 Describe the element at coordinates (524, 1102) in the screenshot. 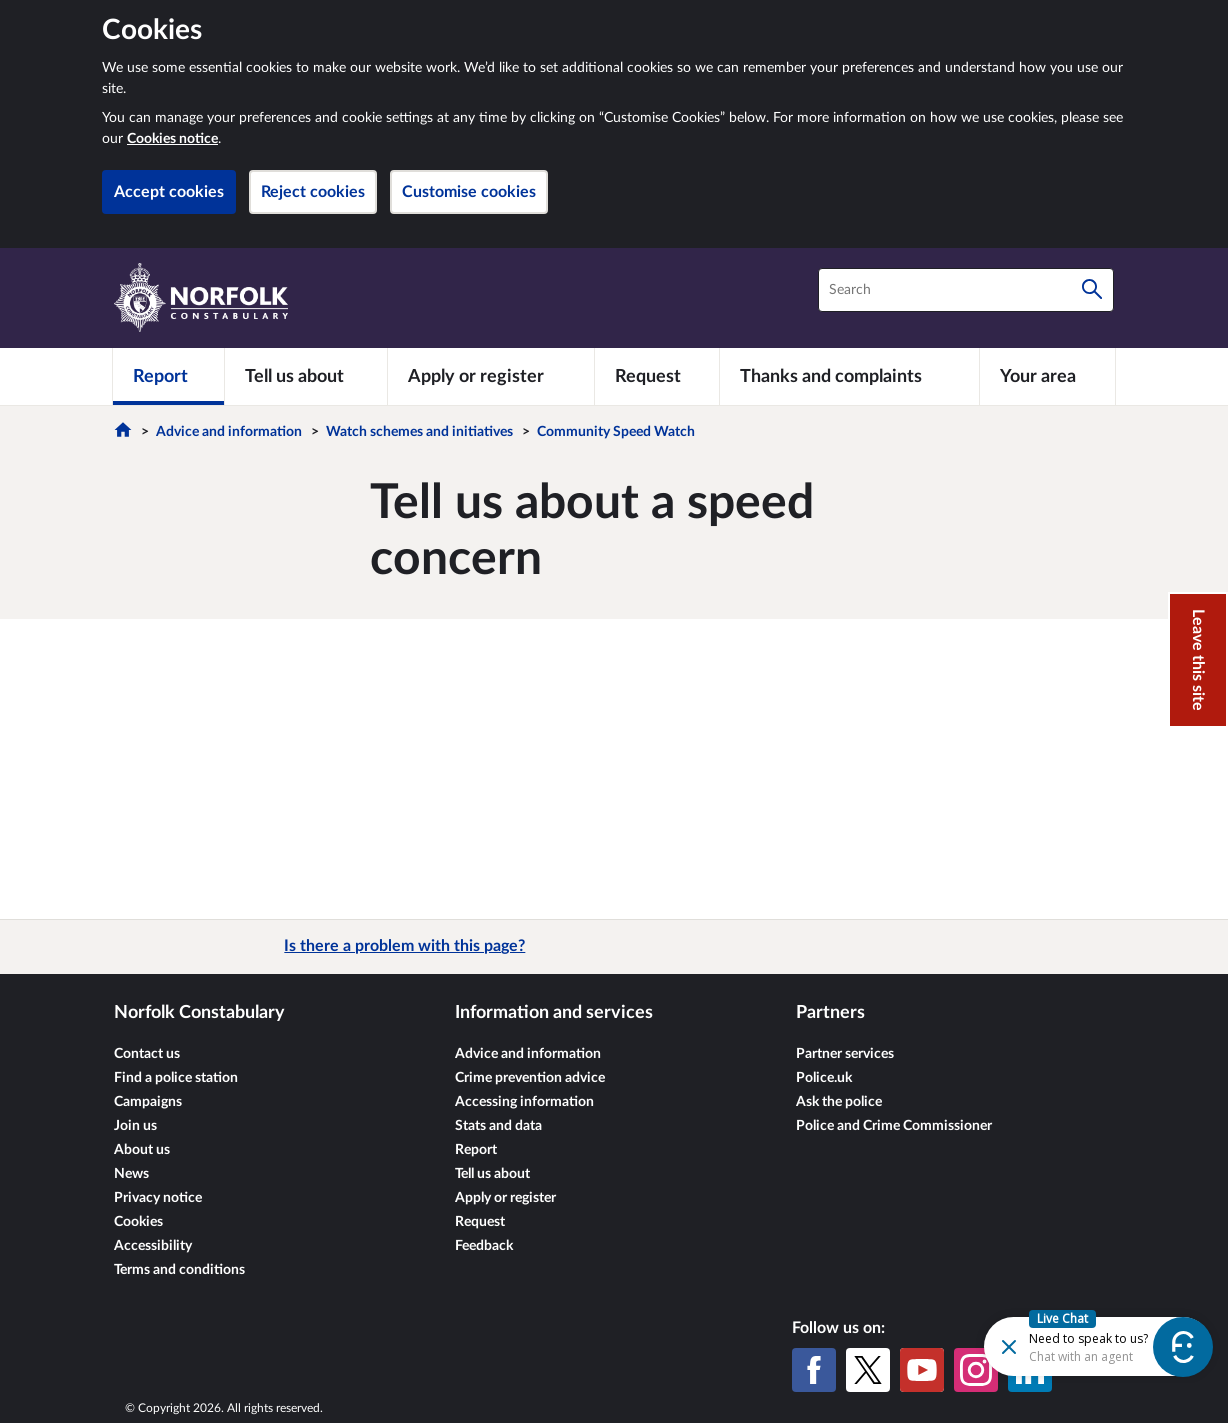

I see `Accessing information` at that location.